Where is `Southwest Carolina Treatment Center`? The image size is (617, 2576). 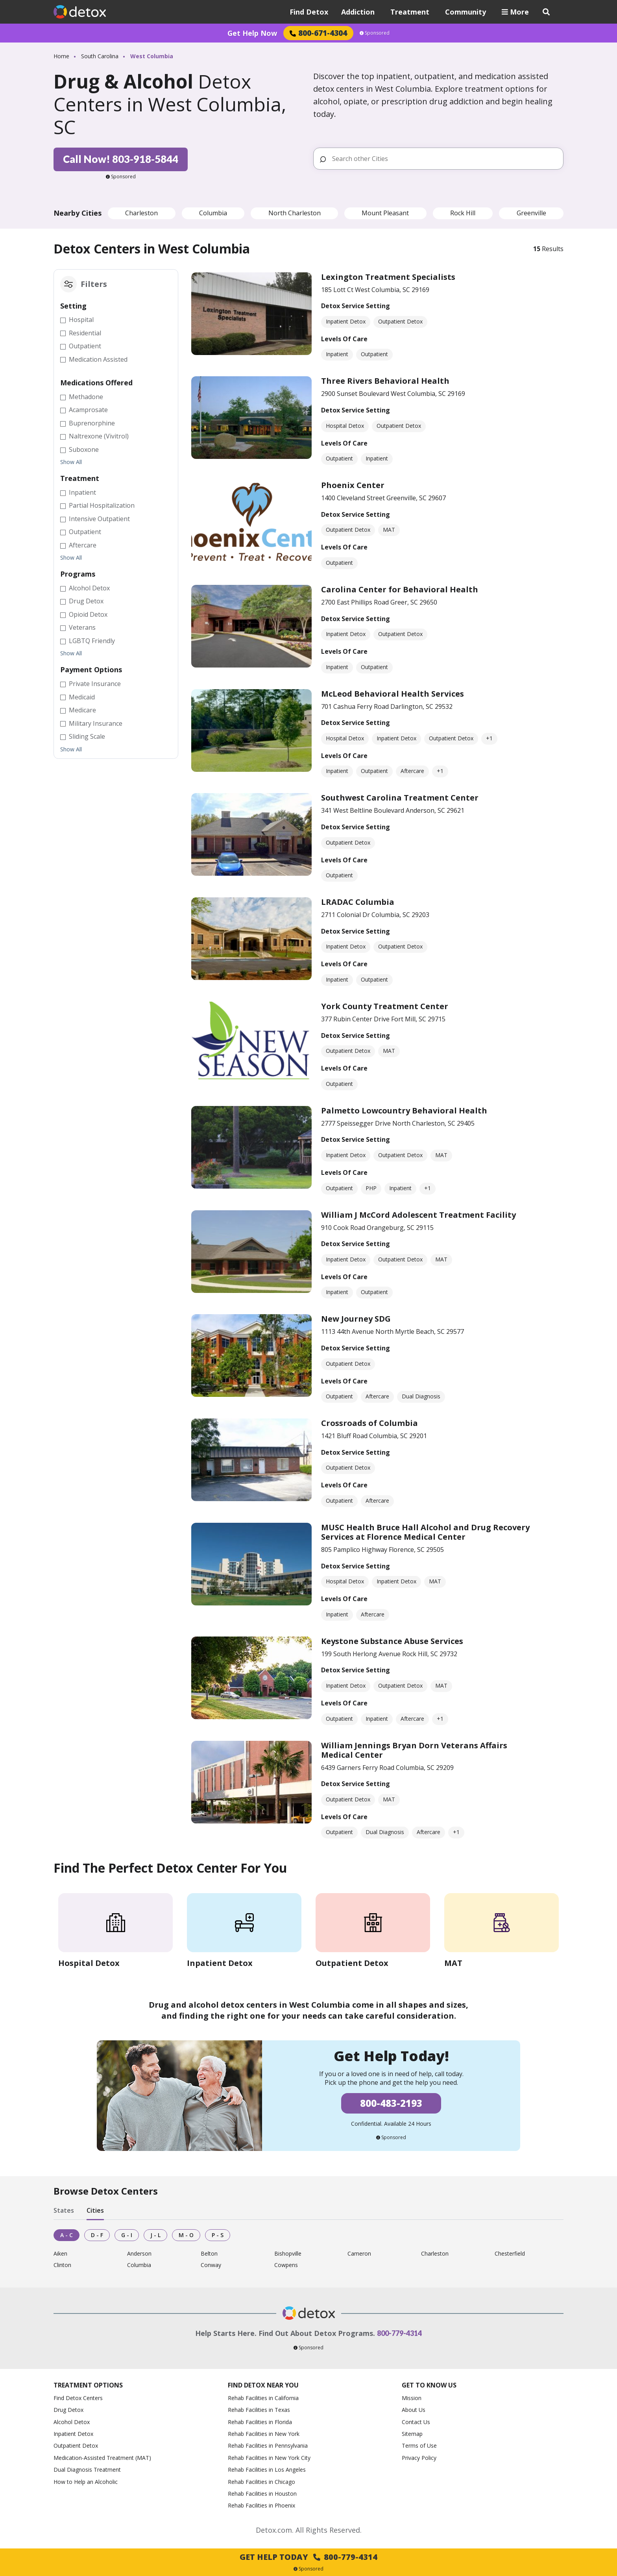
Southwest Carolina Treatment Center is located at coordinates (399, 797).